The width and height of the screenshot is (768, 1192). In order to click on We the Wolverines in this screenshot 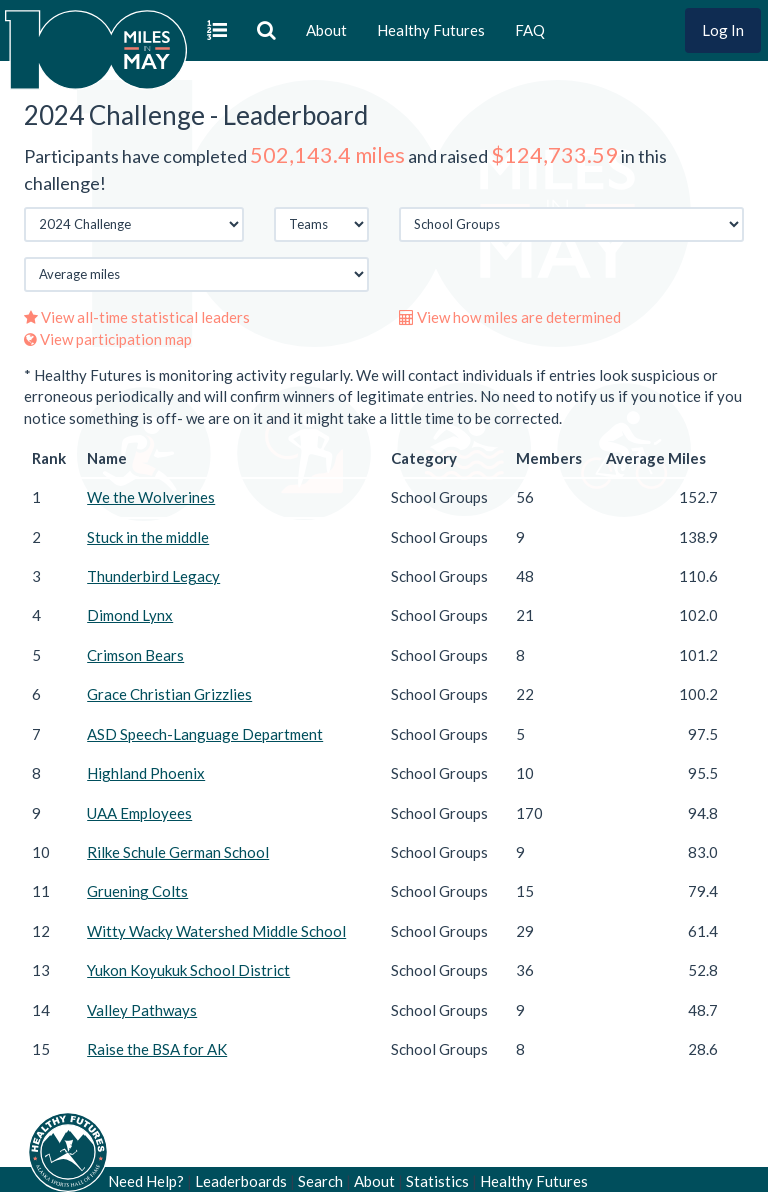, I will do `click(151, 497)`.